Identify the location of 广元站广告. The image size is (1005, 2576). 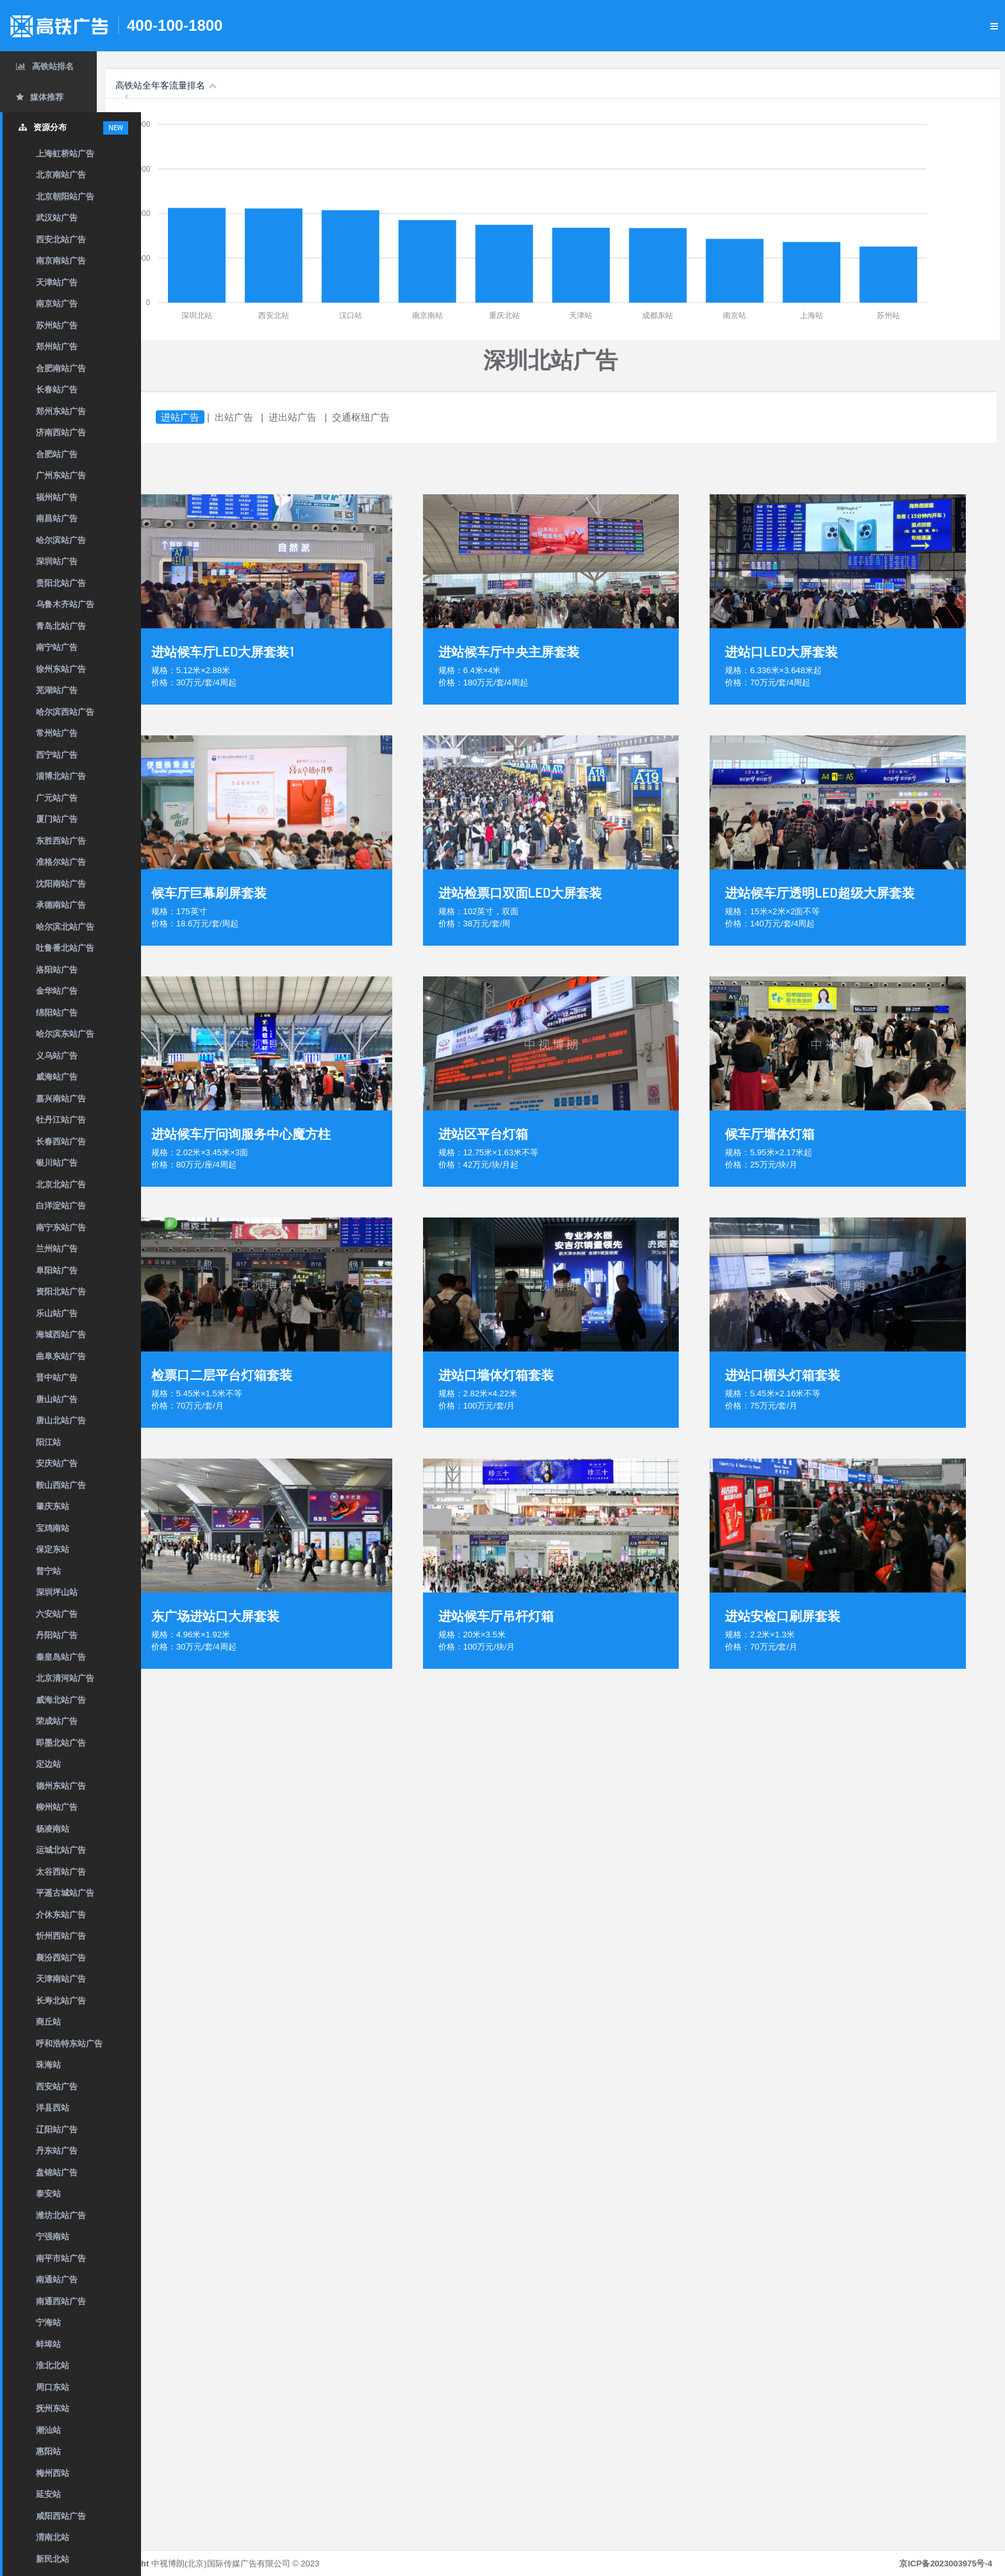
(57, 798).